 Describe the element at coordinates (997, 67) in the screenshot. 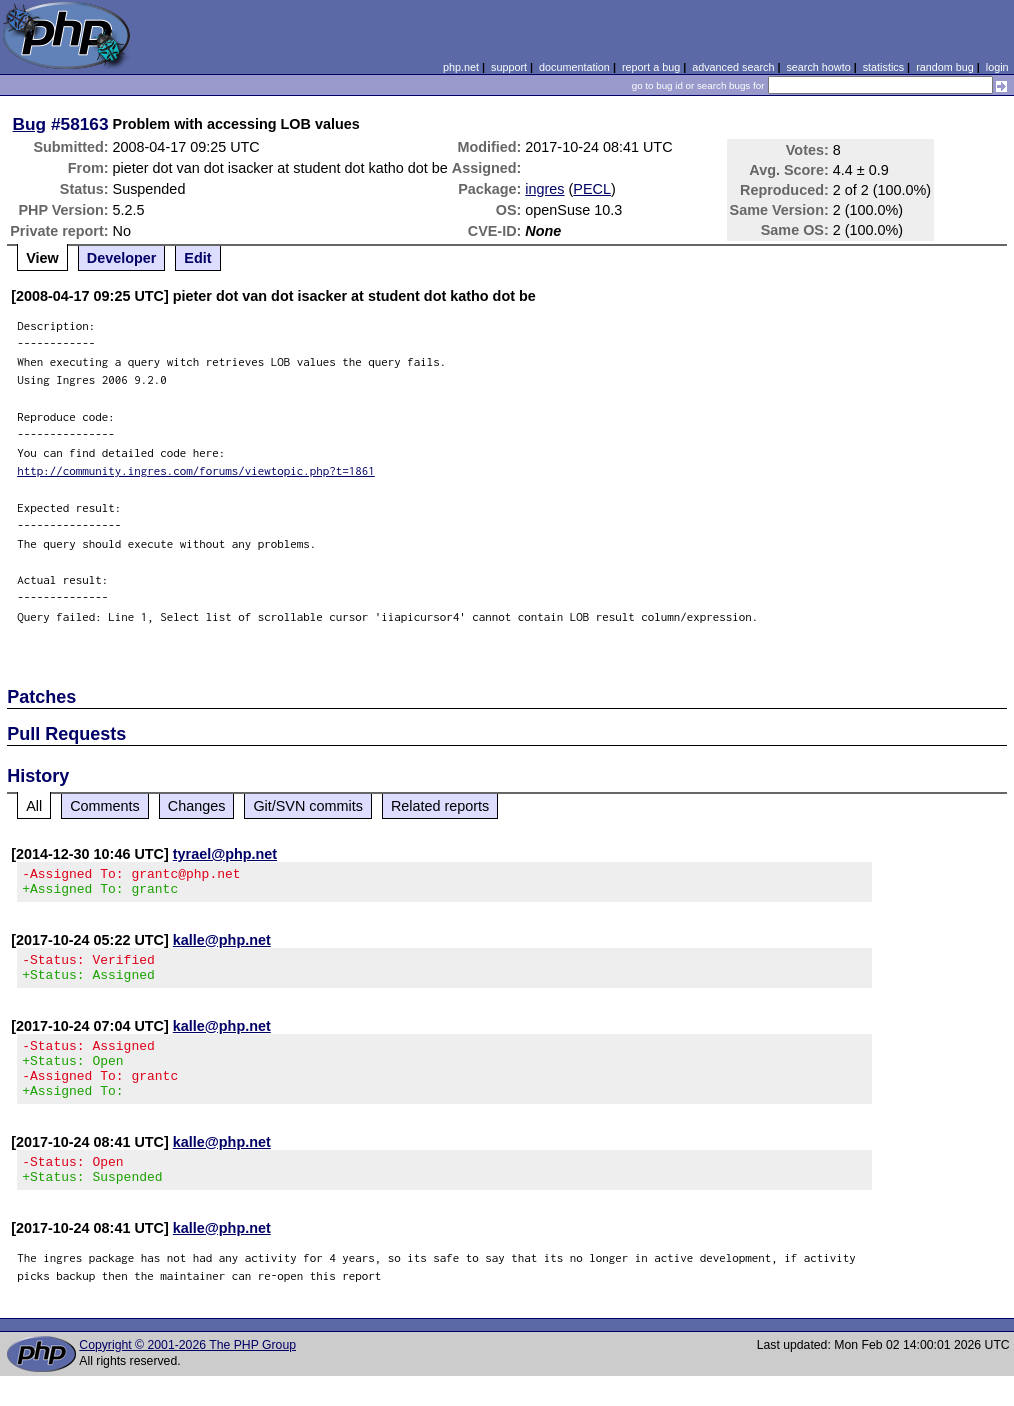

I see `login` at that location.